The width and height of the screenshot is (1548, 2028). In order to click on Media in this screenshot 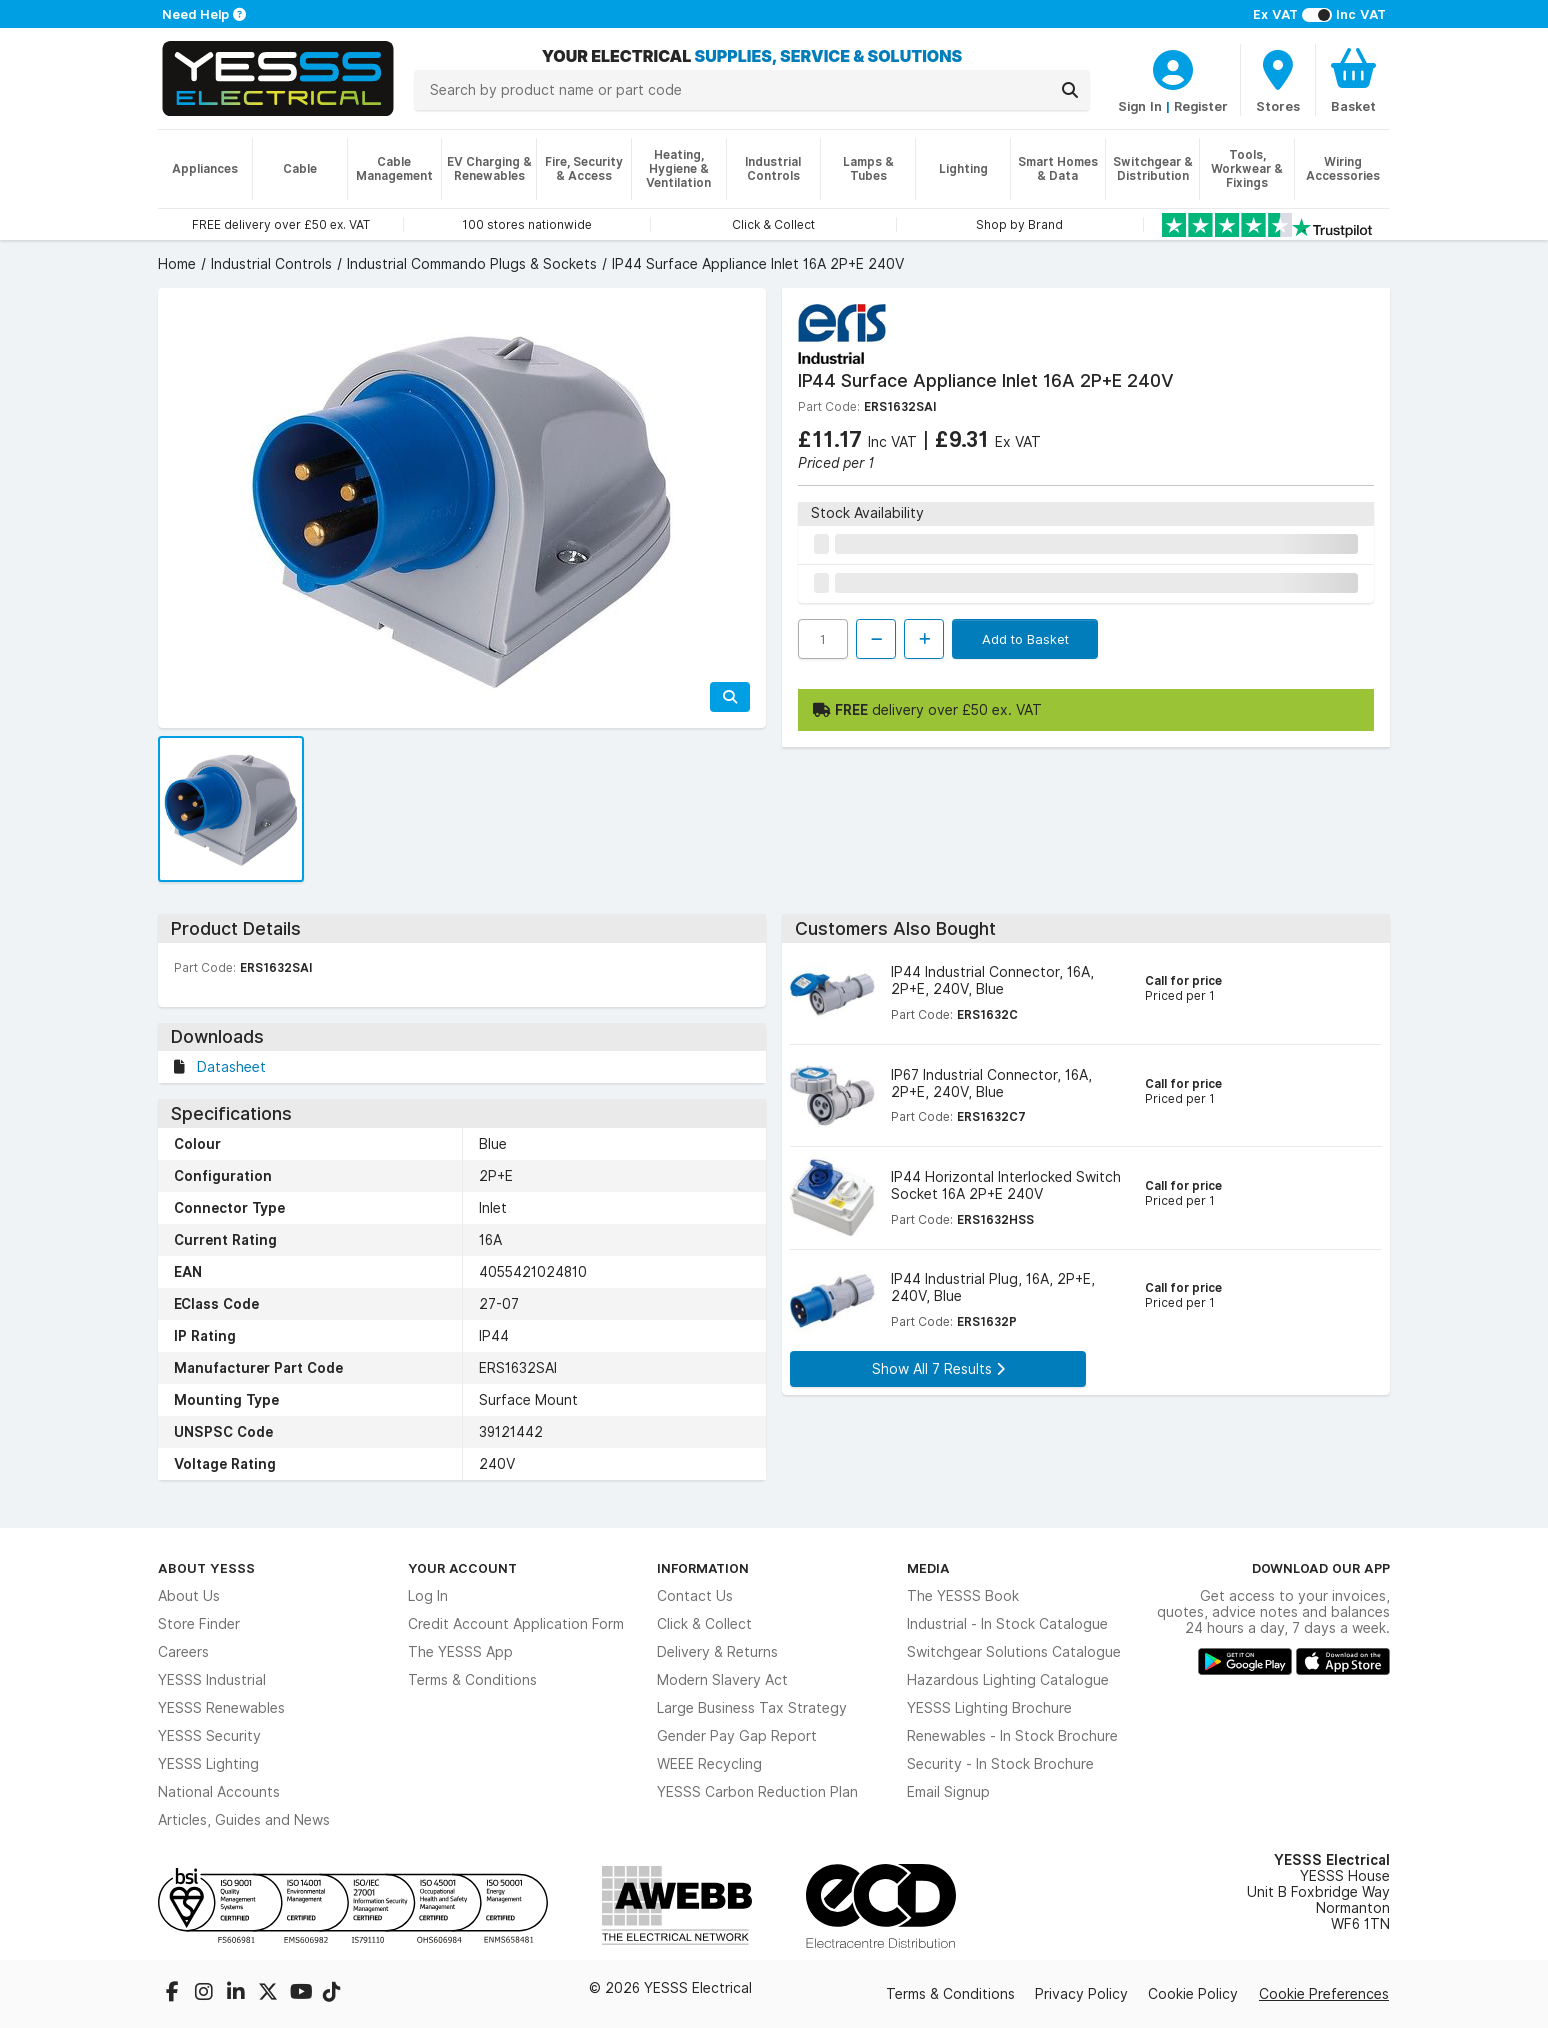, I will do `click(928, 1568)`.